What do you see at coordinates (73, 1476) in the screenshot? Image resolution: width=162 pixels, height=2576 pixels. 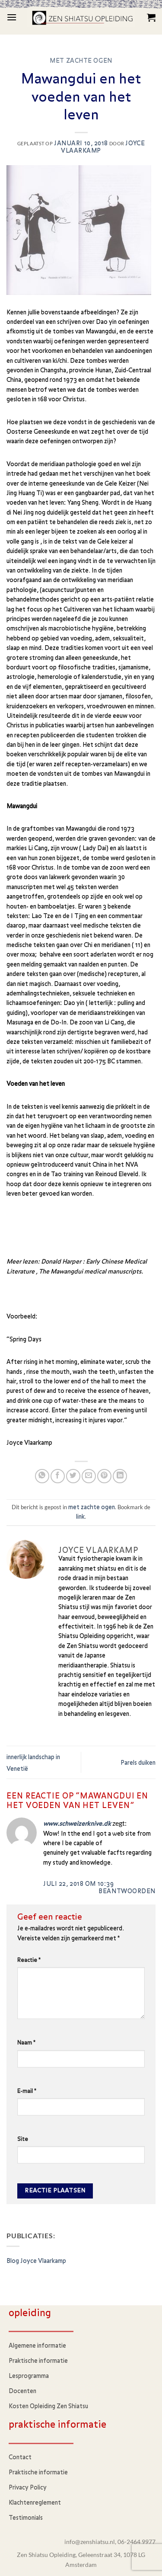 I see `[Deel op Twitter]` at bounding box center [73, 1476].